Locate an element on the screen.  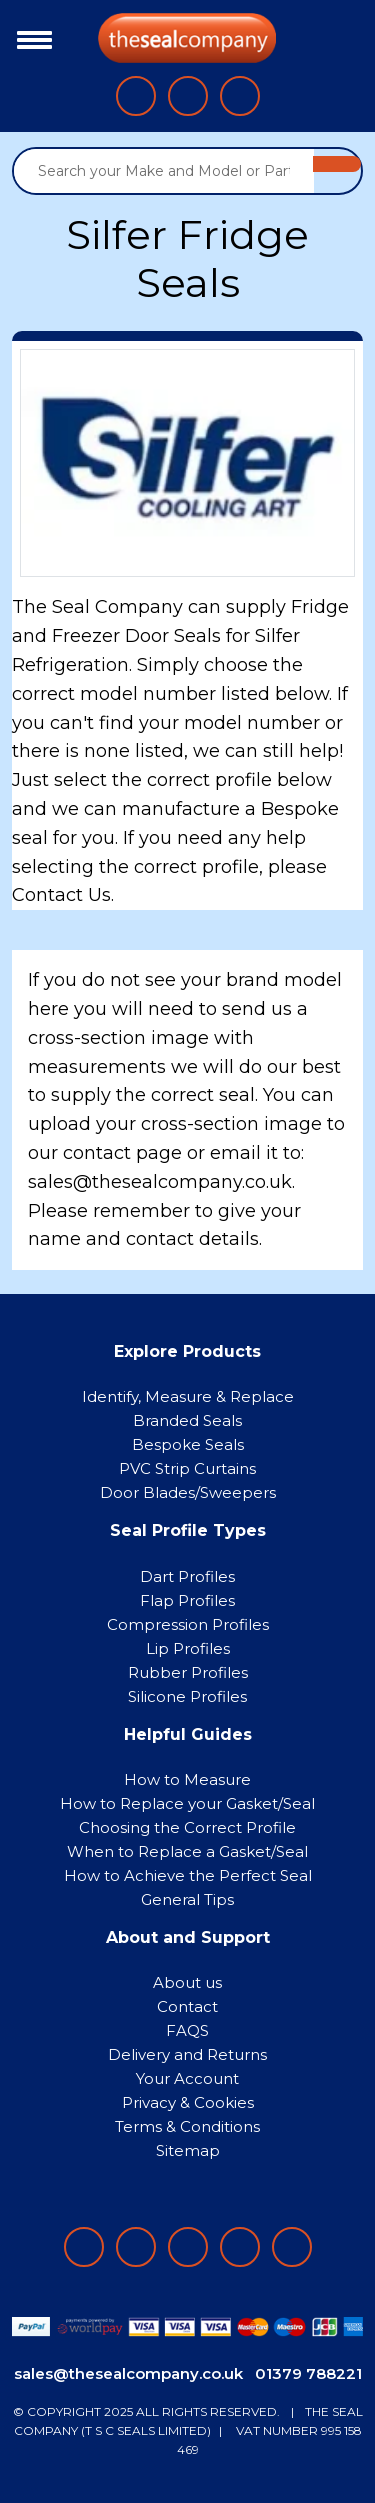
PVC Strip Curtains is located at coordinates (187, 1468).